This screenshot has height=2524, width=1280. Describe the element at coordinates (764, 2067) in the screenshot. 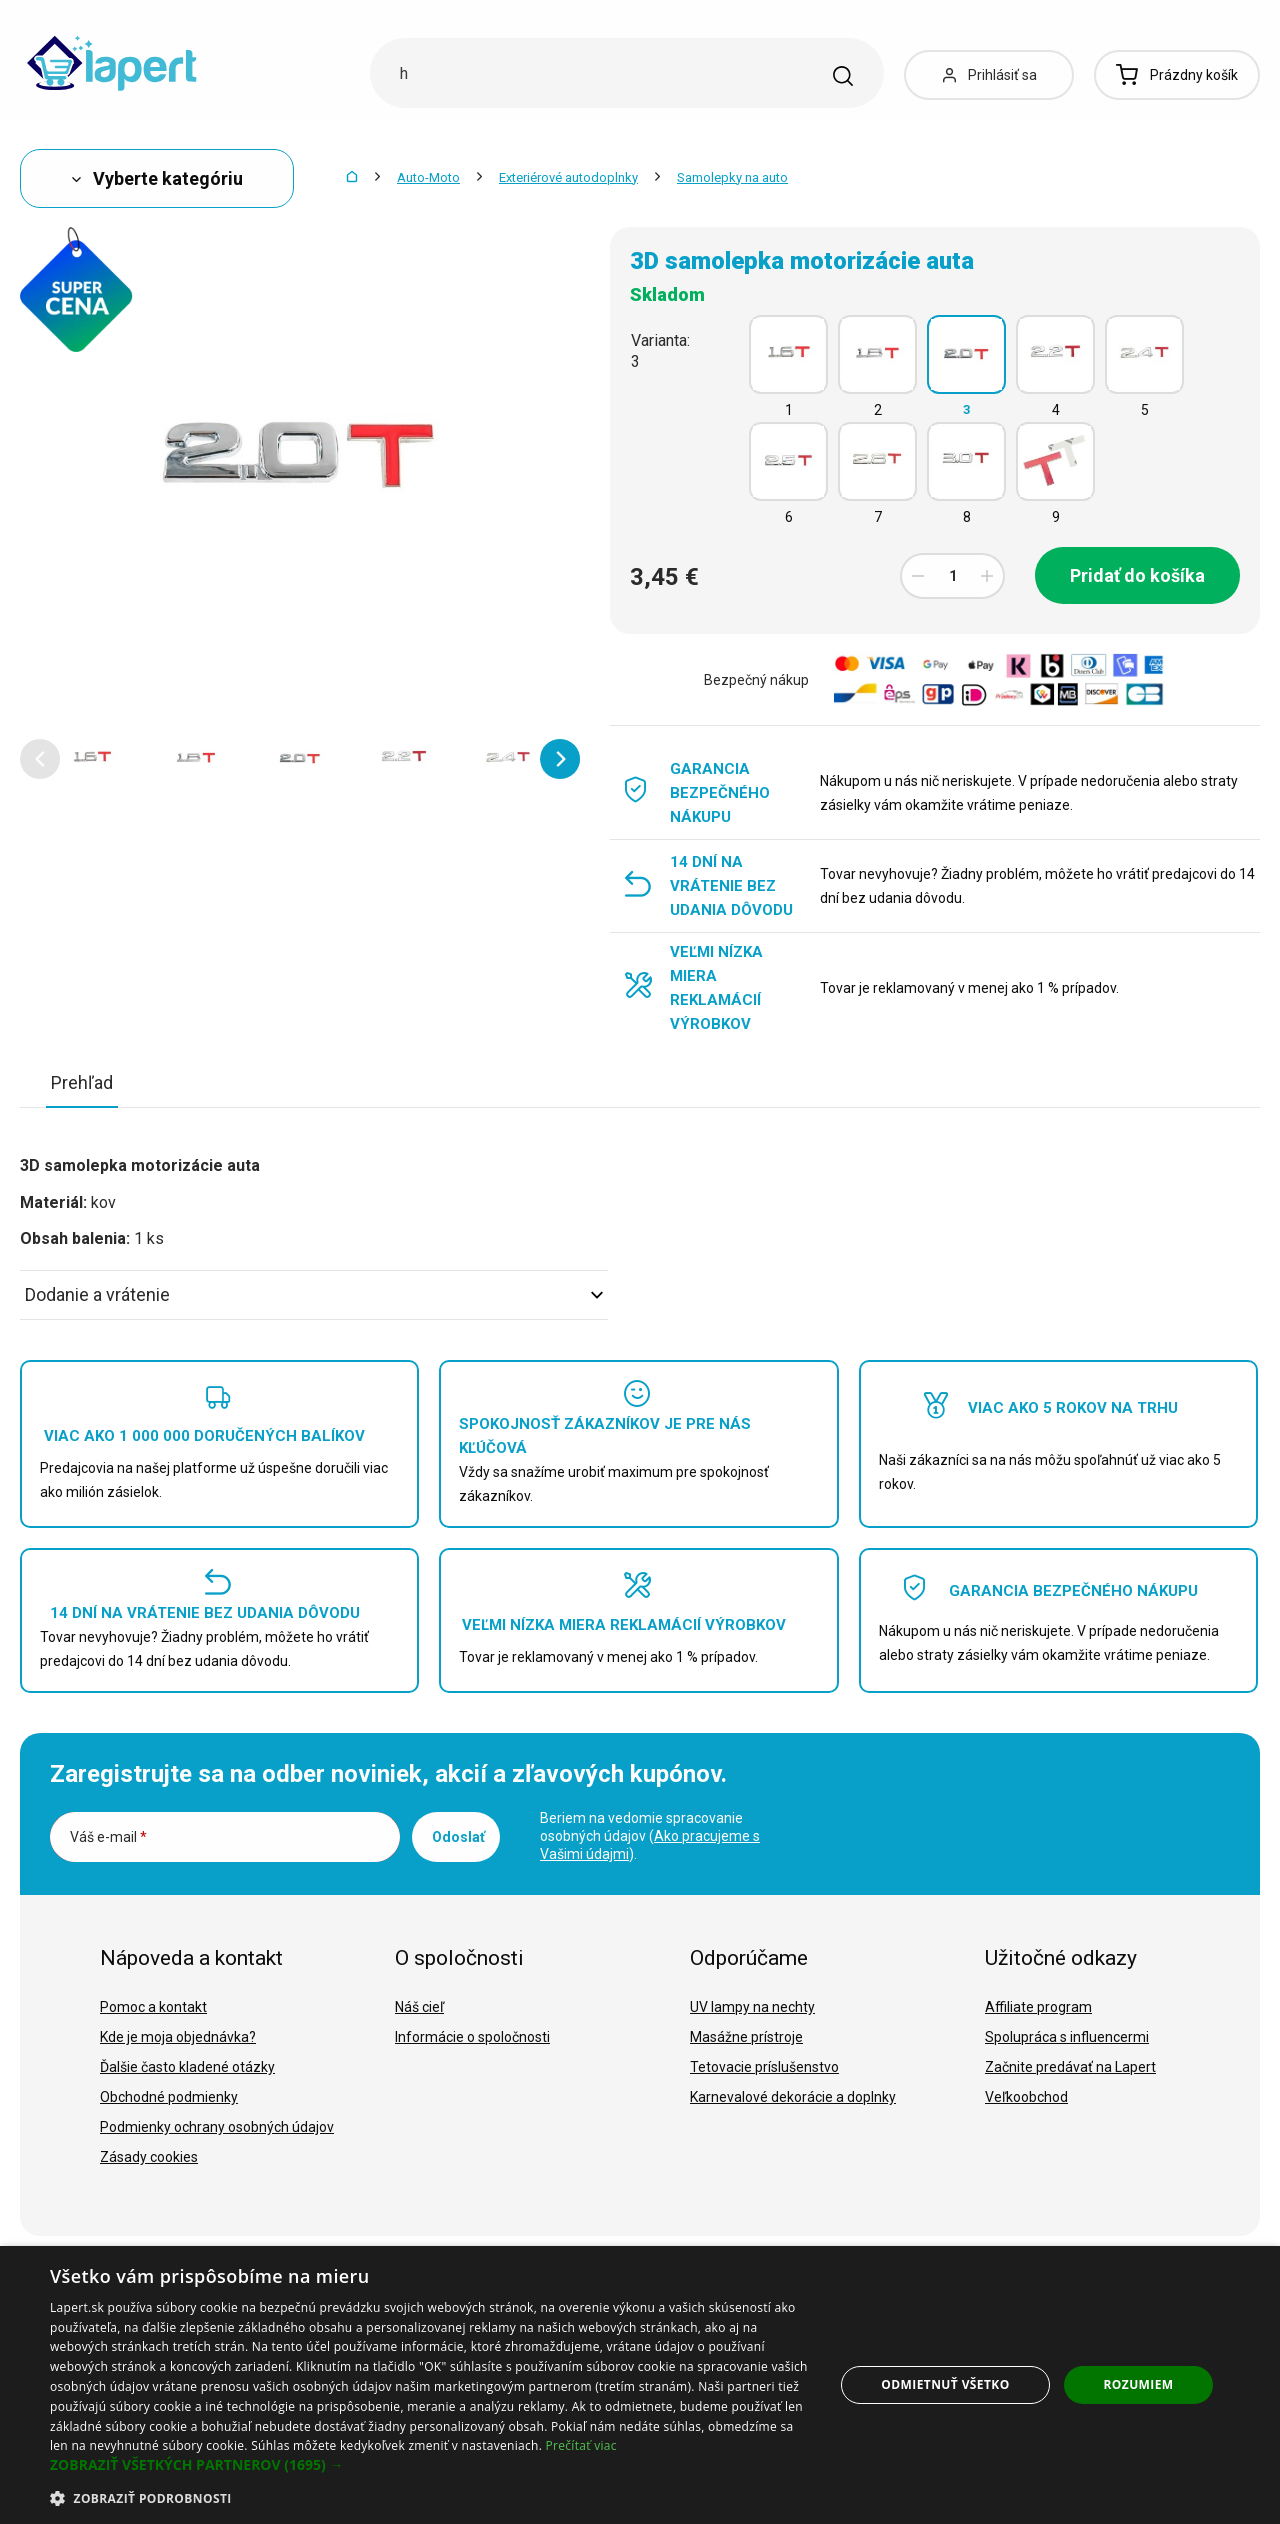

I see `Tetovacie príslušenstvo` at that location.